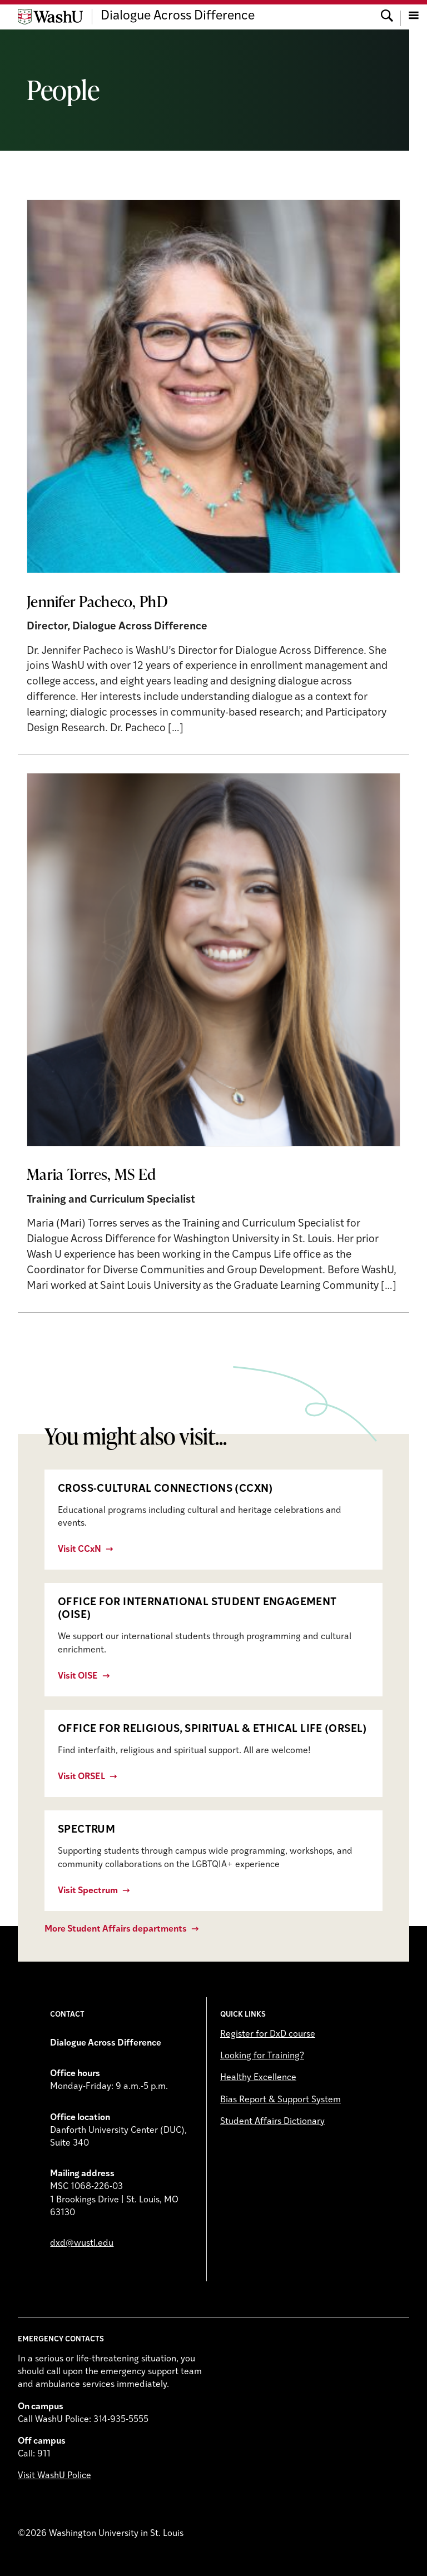 This screenshot has width=427, height=2576. Describe the element at coordinates (267, 2034) in the screenshot. I see `Register for DxD course` at that location.